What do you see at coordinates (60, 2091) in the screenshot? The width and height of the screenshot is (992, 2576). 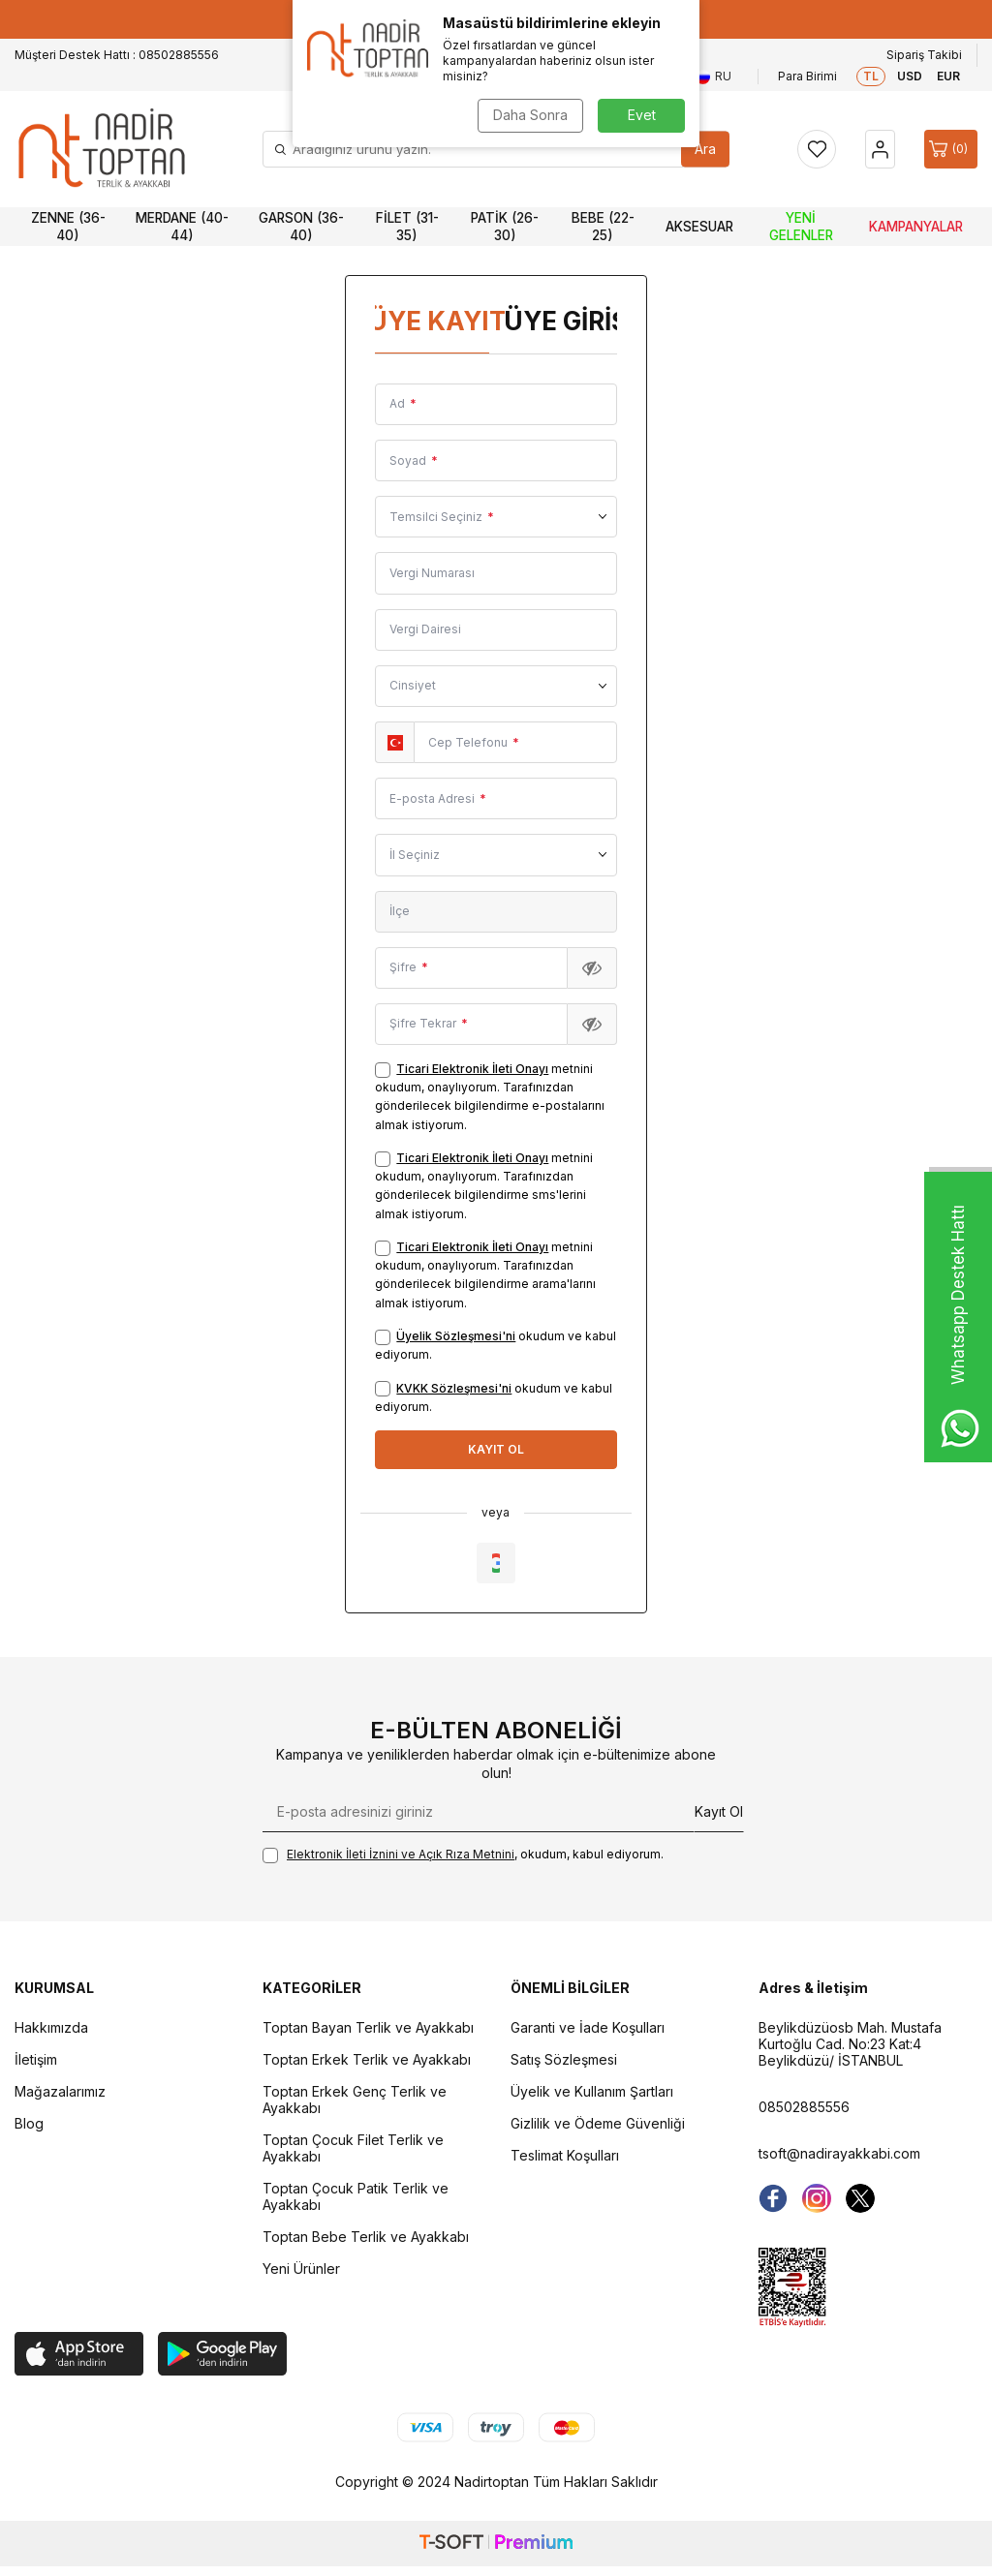 I see `Mağazalarımız` at bounding box center [60, 2091].